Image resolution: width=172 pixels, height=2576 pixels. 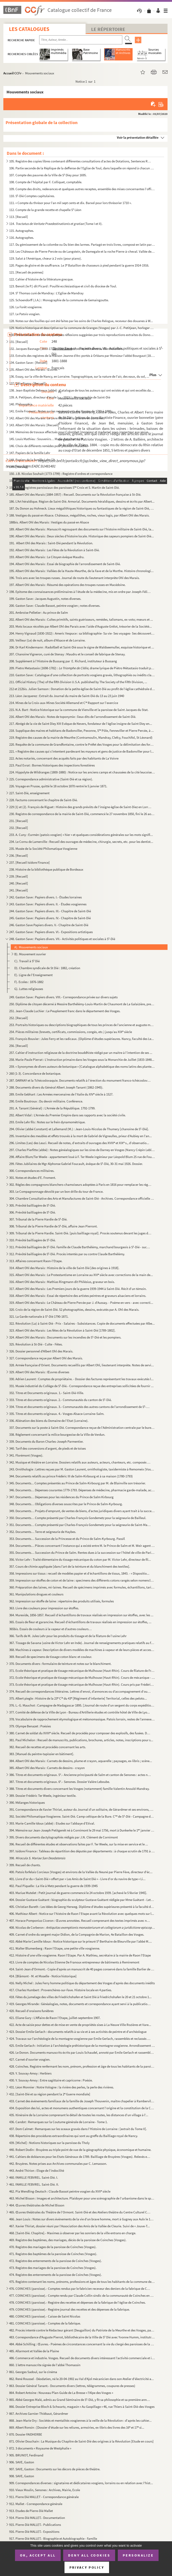 What do you see at coordinates (45, 258) in the screenshot?
I see `119. Salut à l’Amérique, chœur à 2 voix (pour piano).` at bounding box center [45, 258].